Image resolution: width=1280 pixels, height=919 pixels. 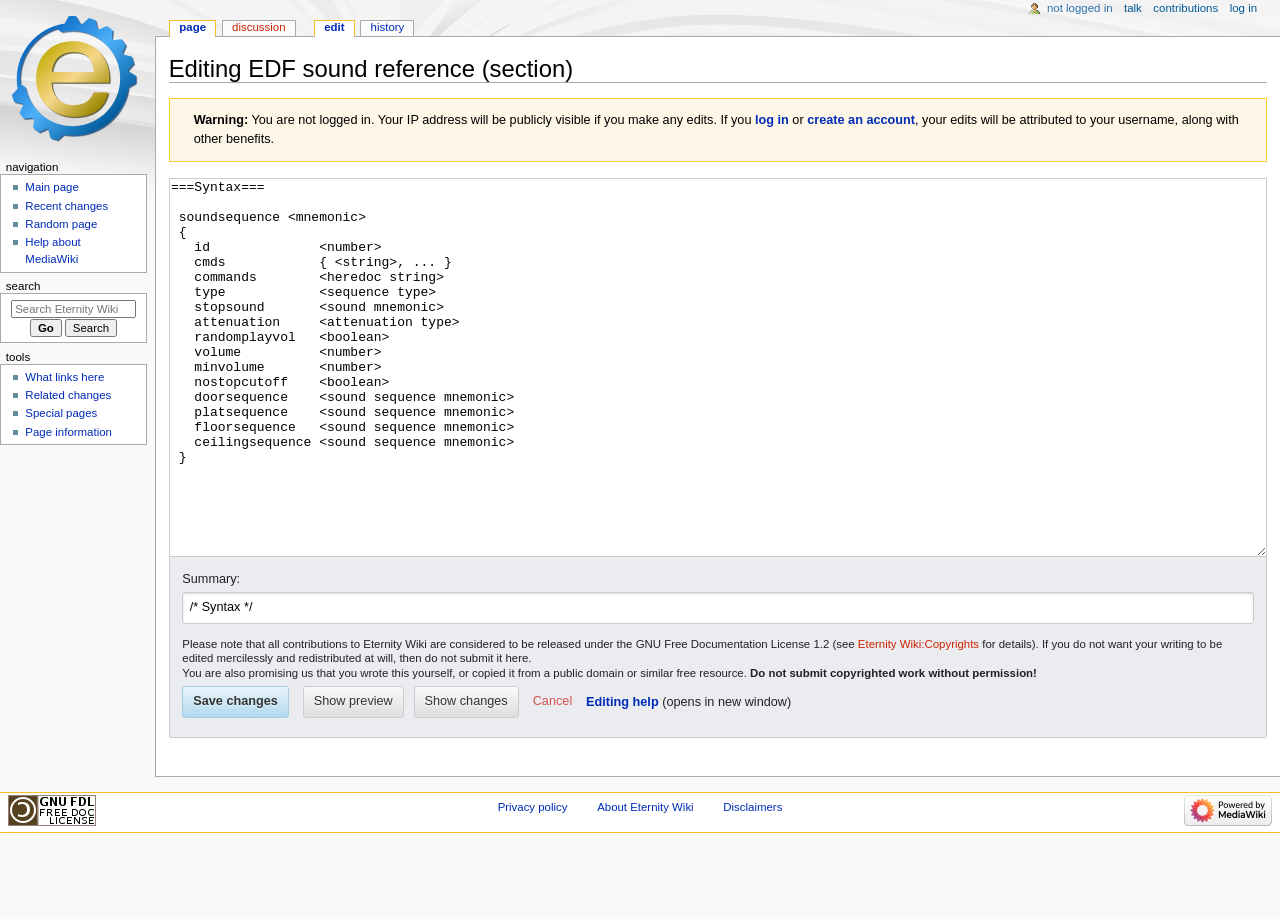 What do you see at coordinates (918, 719) in the screenshot?
I see `Eternity Wiki:Copyrights` at bounding box center [918, 719].